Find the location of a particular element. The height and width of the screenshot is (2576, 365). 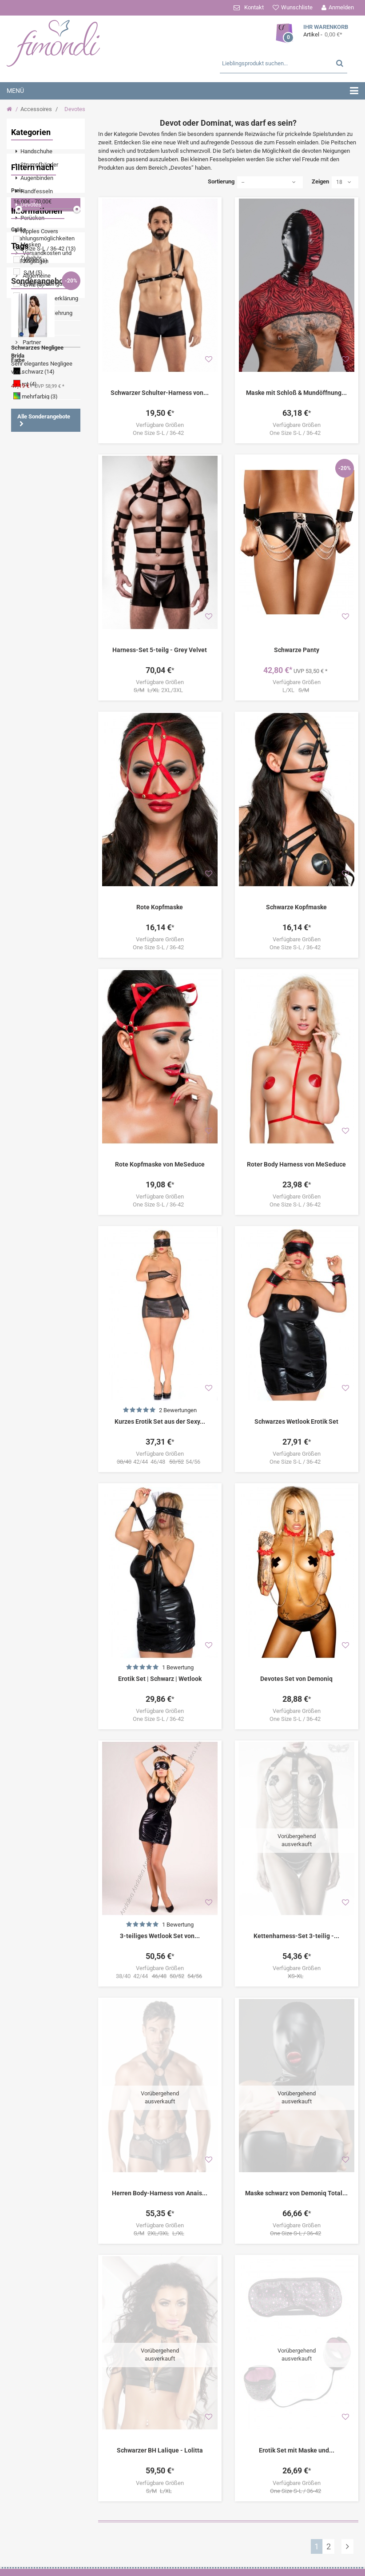

Schwarzes Wetlook Erotik Set is located at coordinates (296, 1421).